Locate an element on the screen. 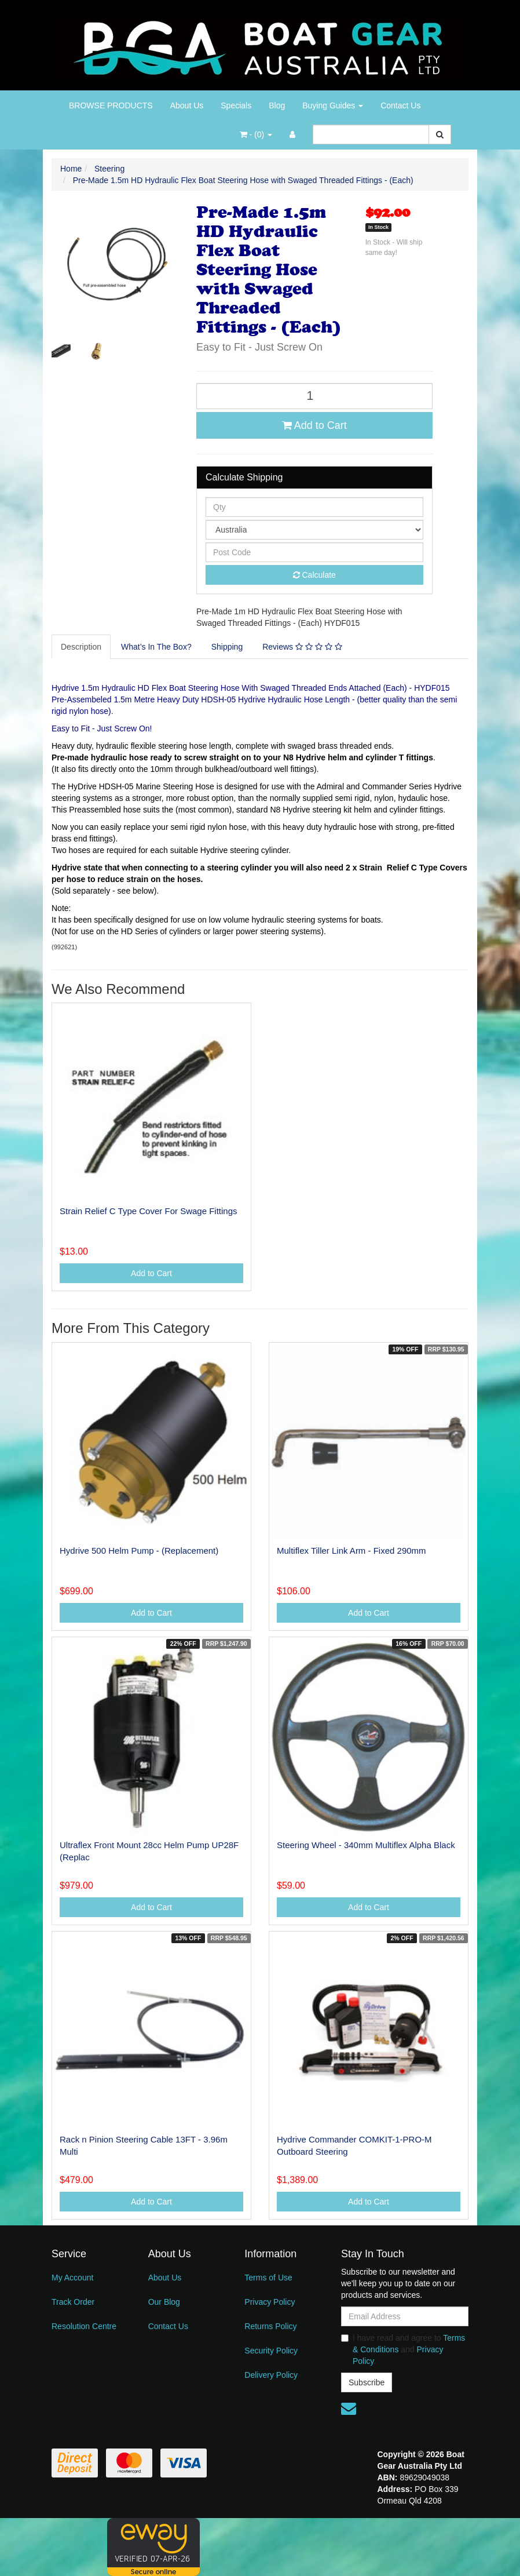 The width and height of the screenshot is (520, 2576). [Pre-Made 1.5m HD Hydraulic Flex Boat Steering Hose with Swaged Threaded Fittings - (Each) quantity field] is located at coordinates (314, 396).